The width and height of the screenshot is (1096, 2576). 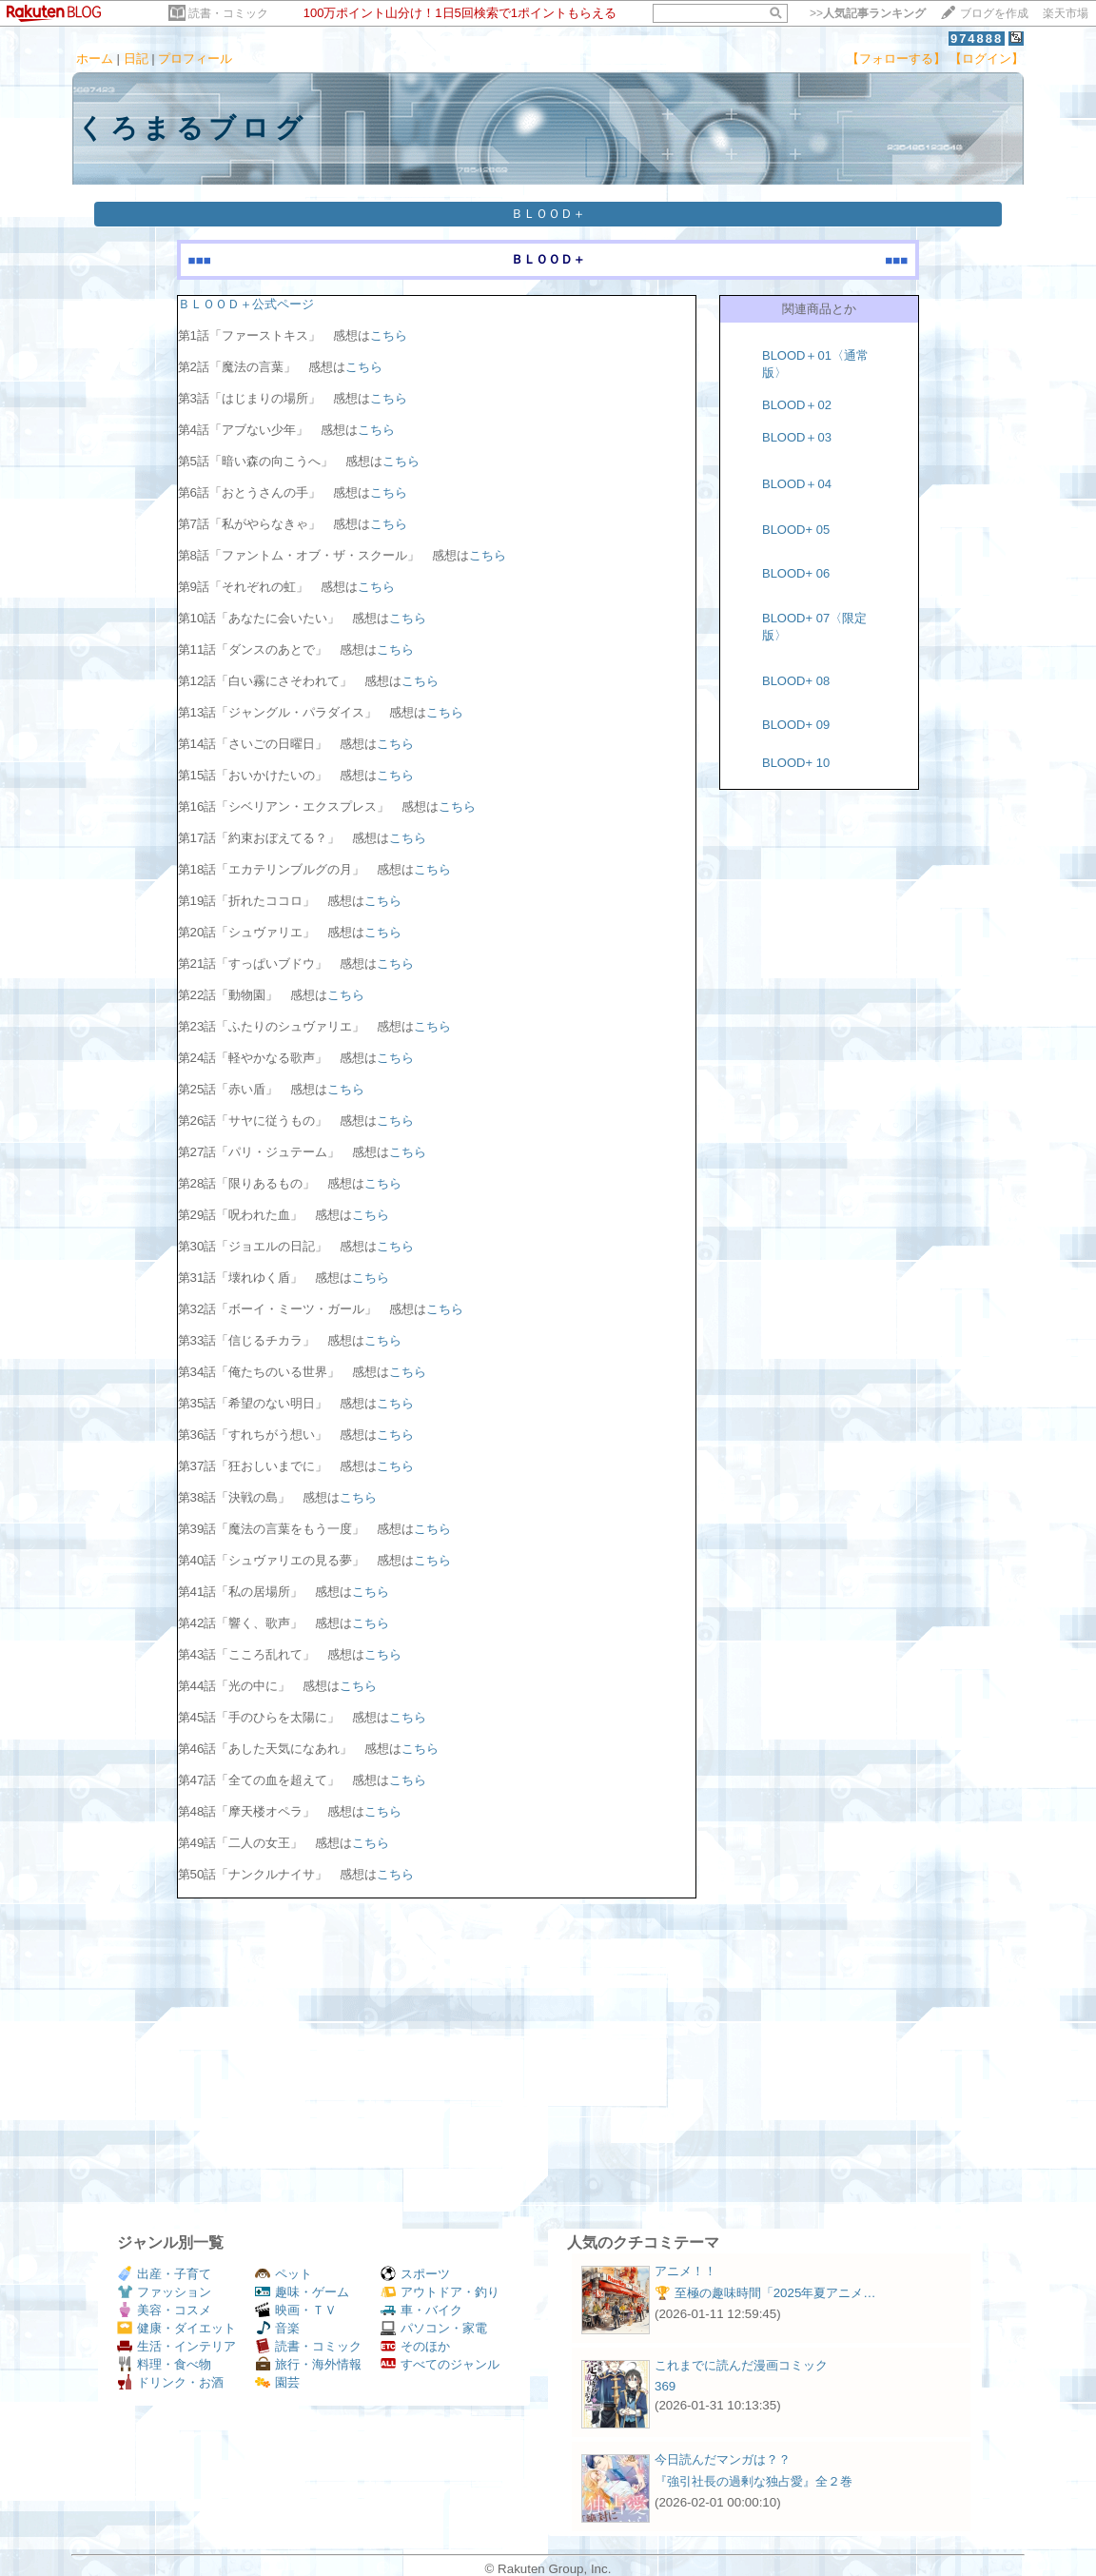 What do you see at coordinates (283, 2274) in the screenshot?
I see `ペット` at bounding box center [283, 2274].